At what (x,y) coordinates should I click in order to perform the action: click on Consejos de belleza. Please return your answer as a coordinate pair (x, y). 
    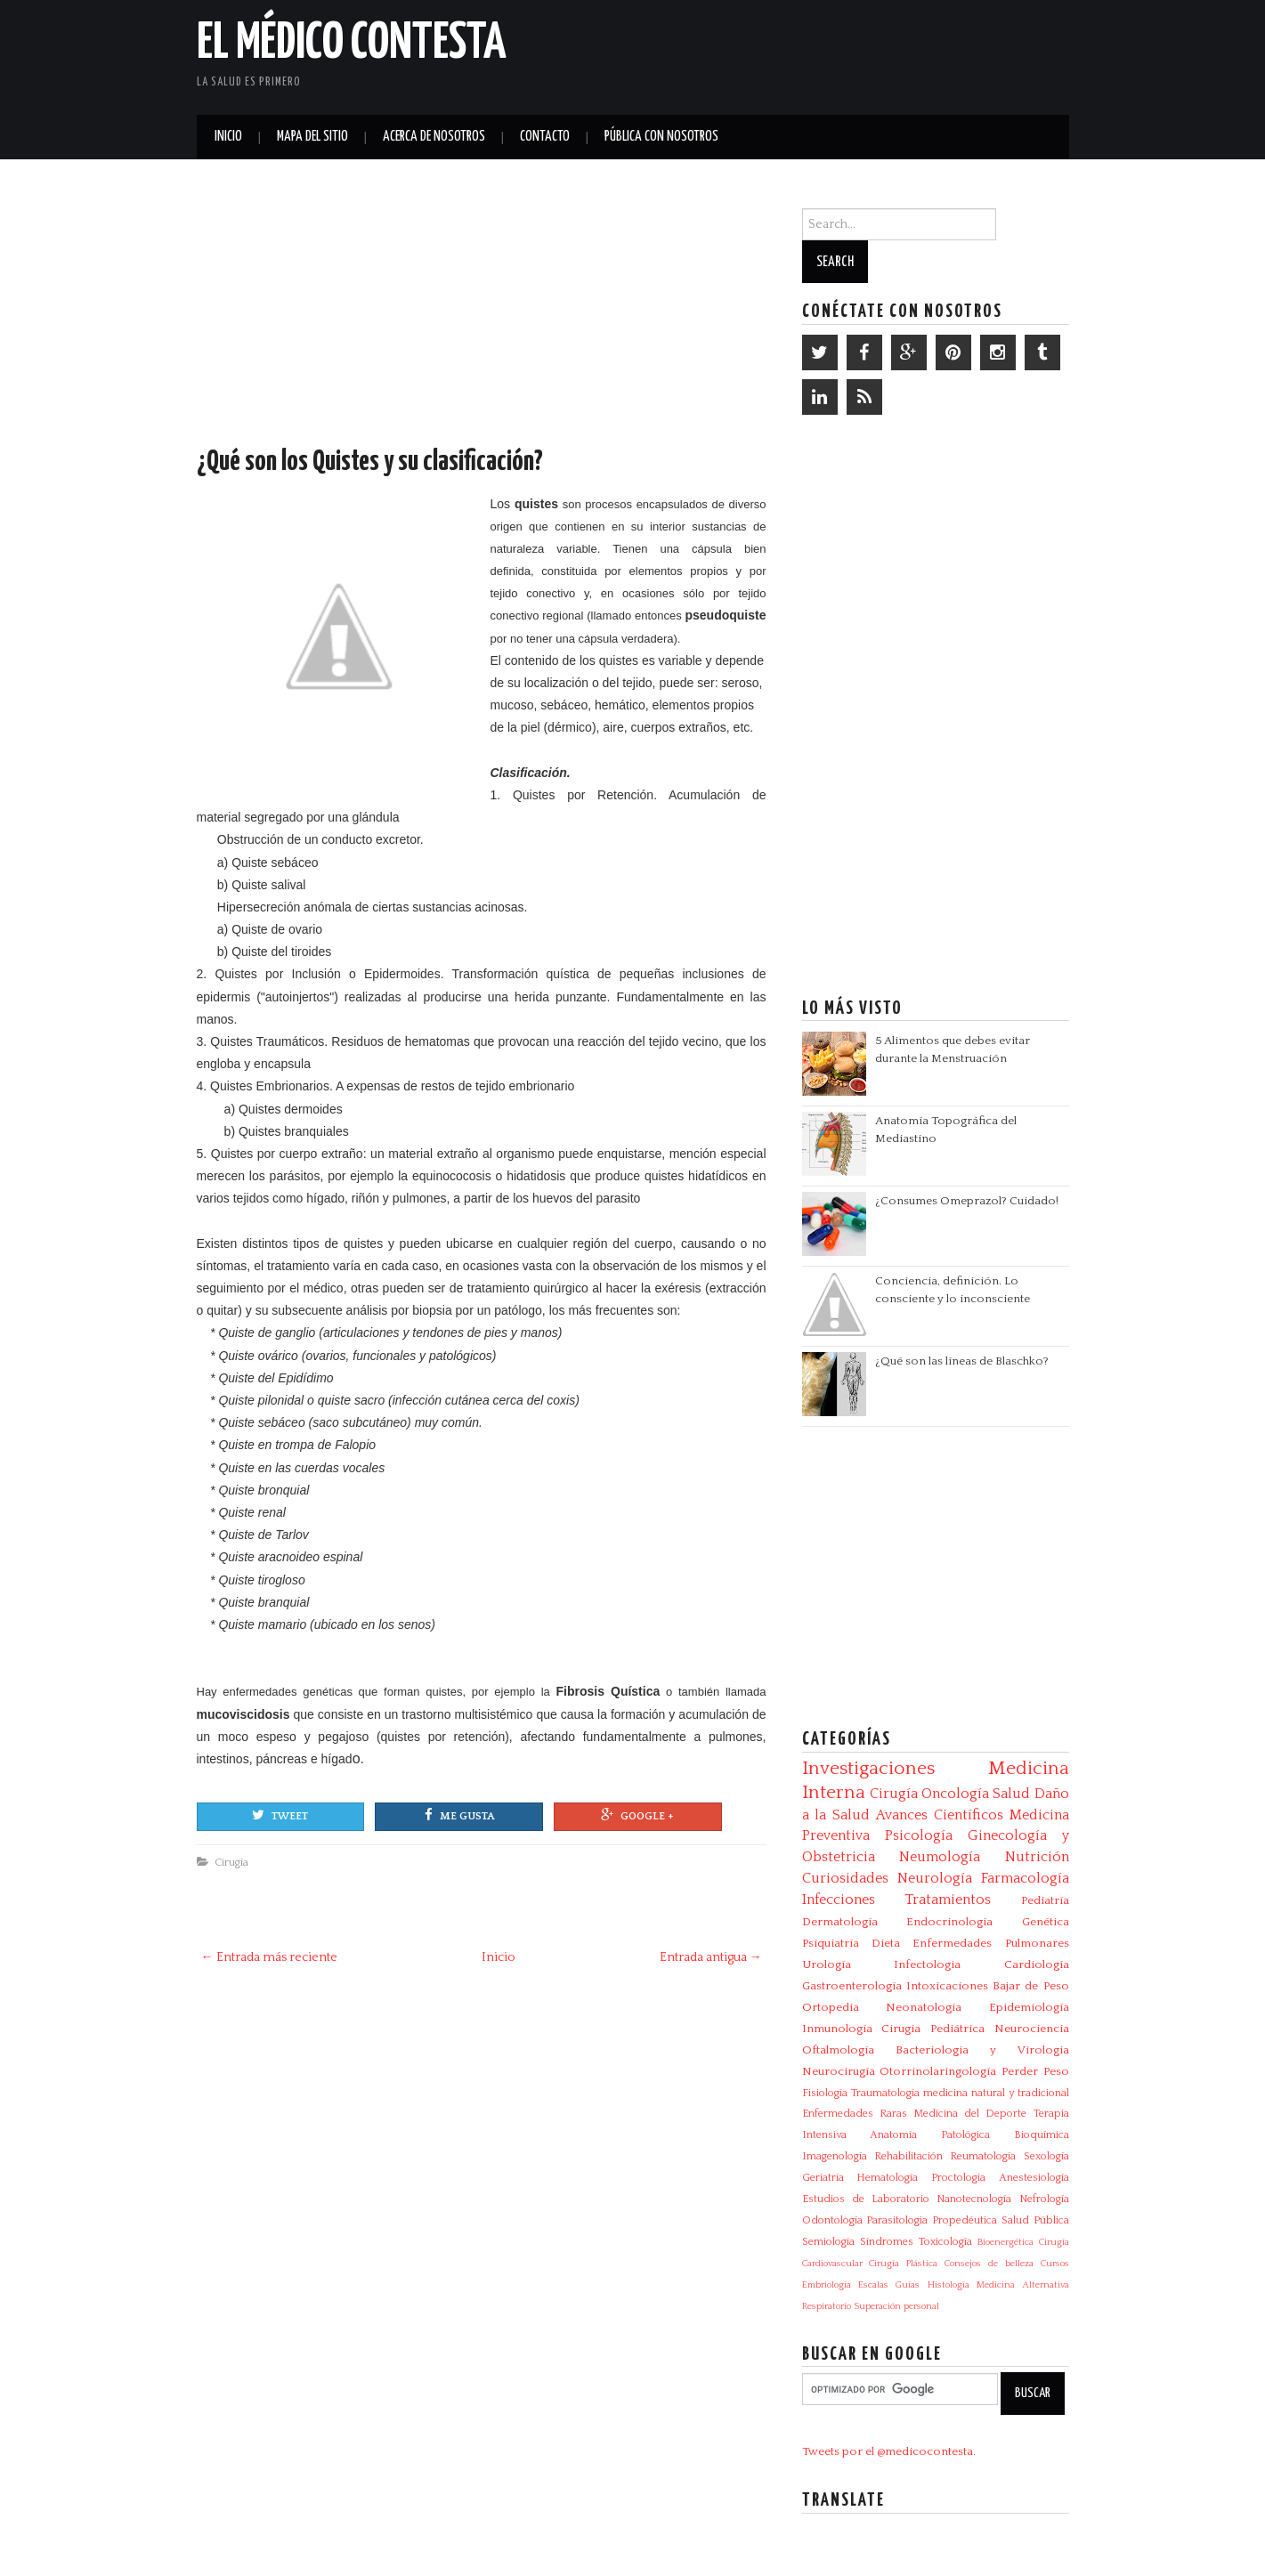
    Looking at the image, I should click on (989, 2263).